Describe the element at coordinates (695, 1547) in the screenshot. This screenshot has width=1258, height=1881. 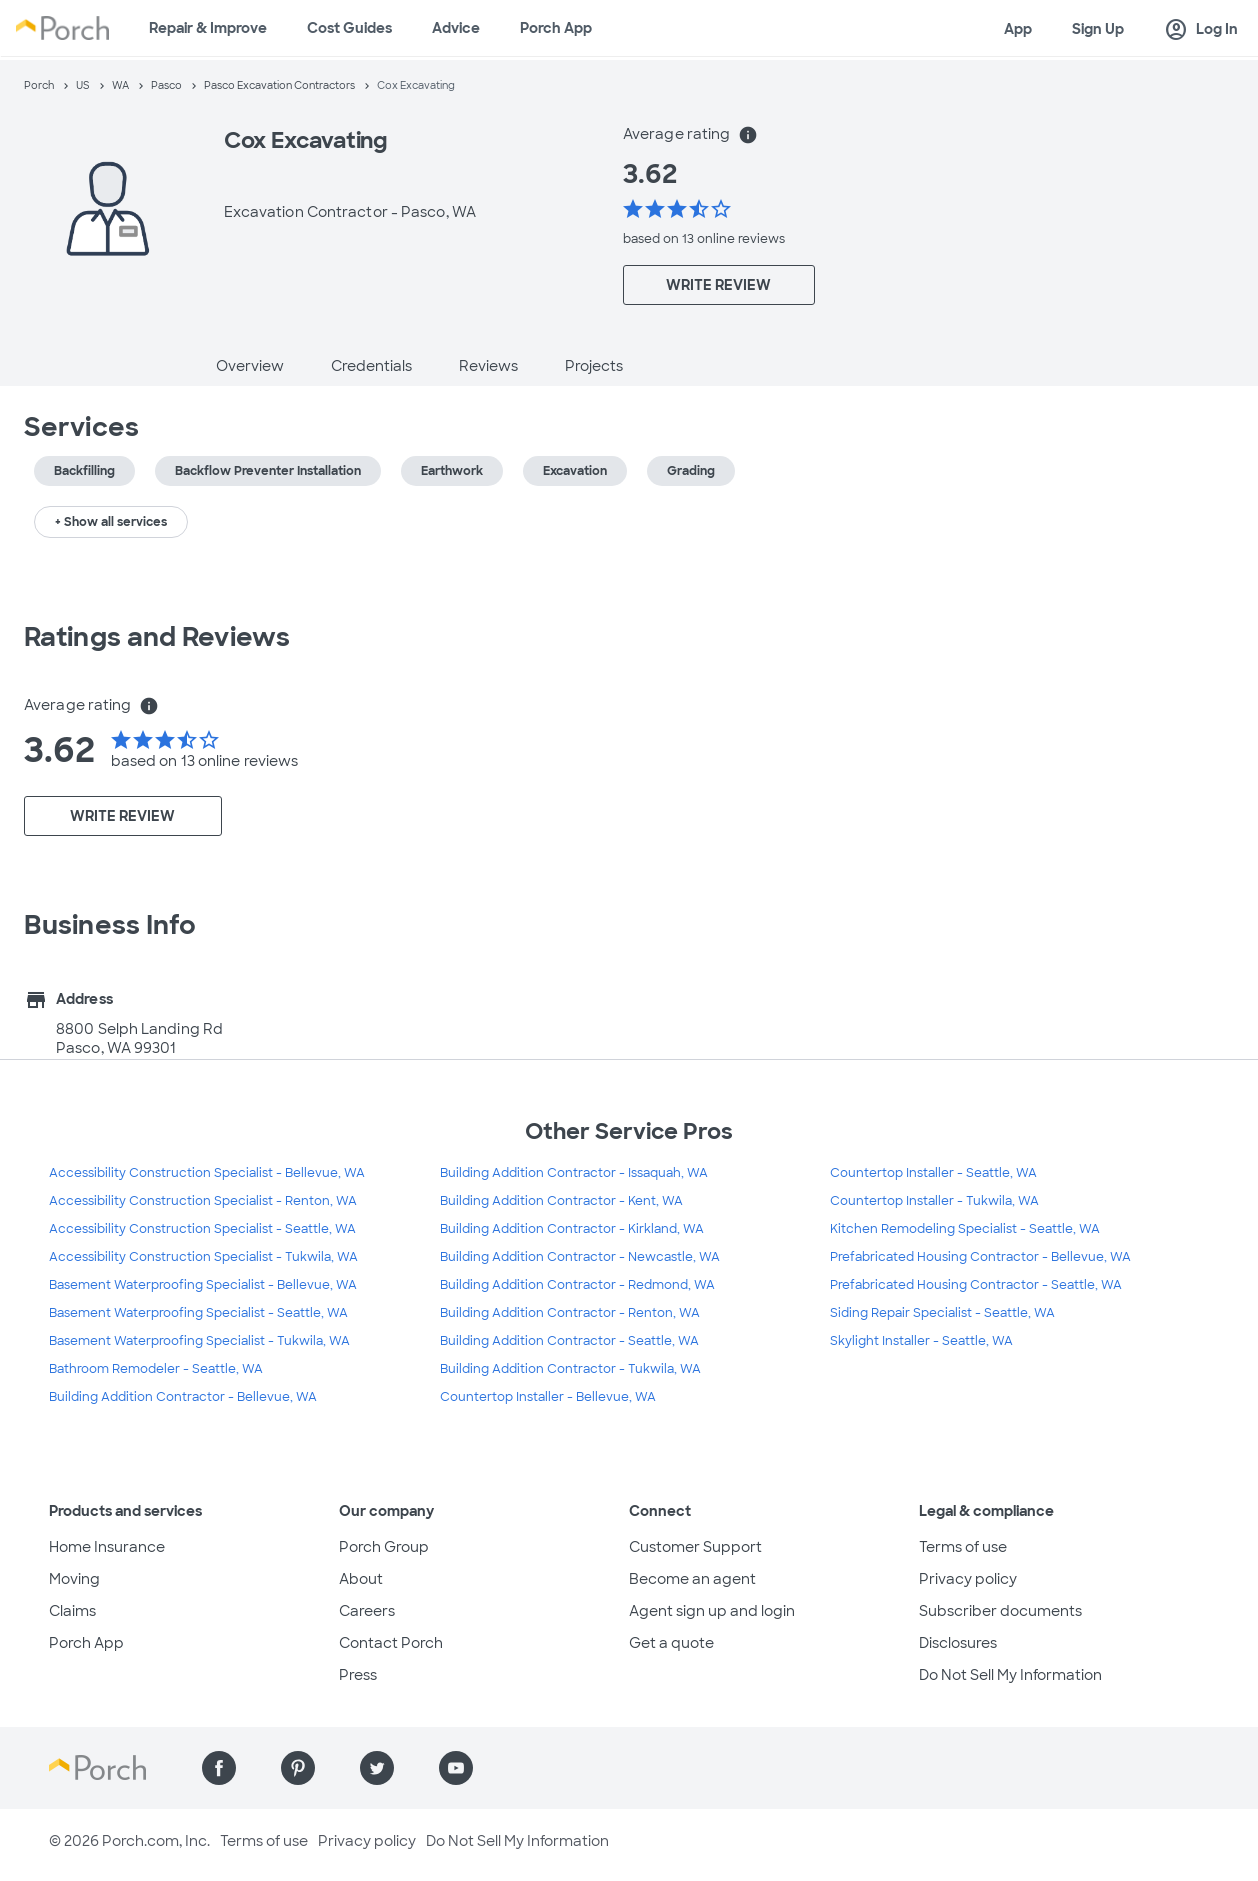
I see `Customer Support` at that location.